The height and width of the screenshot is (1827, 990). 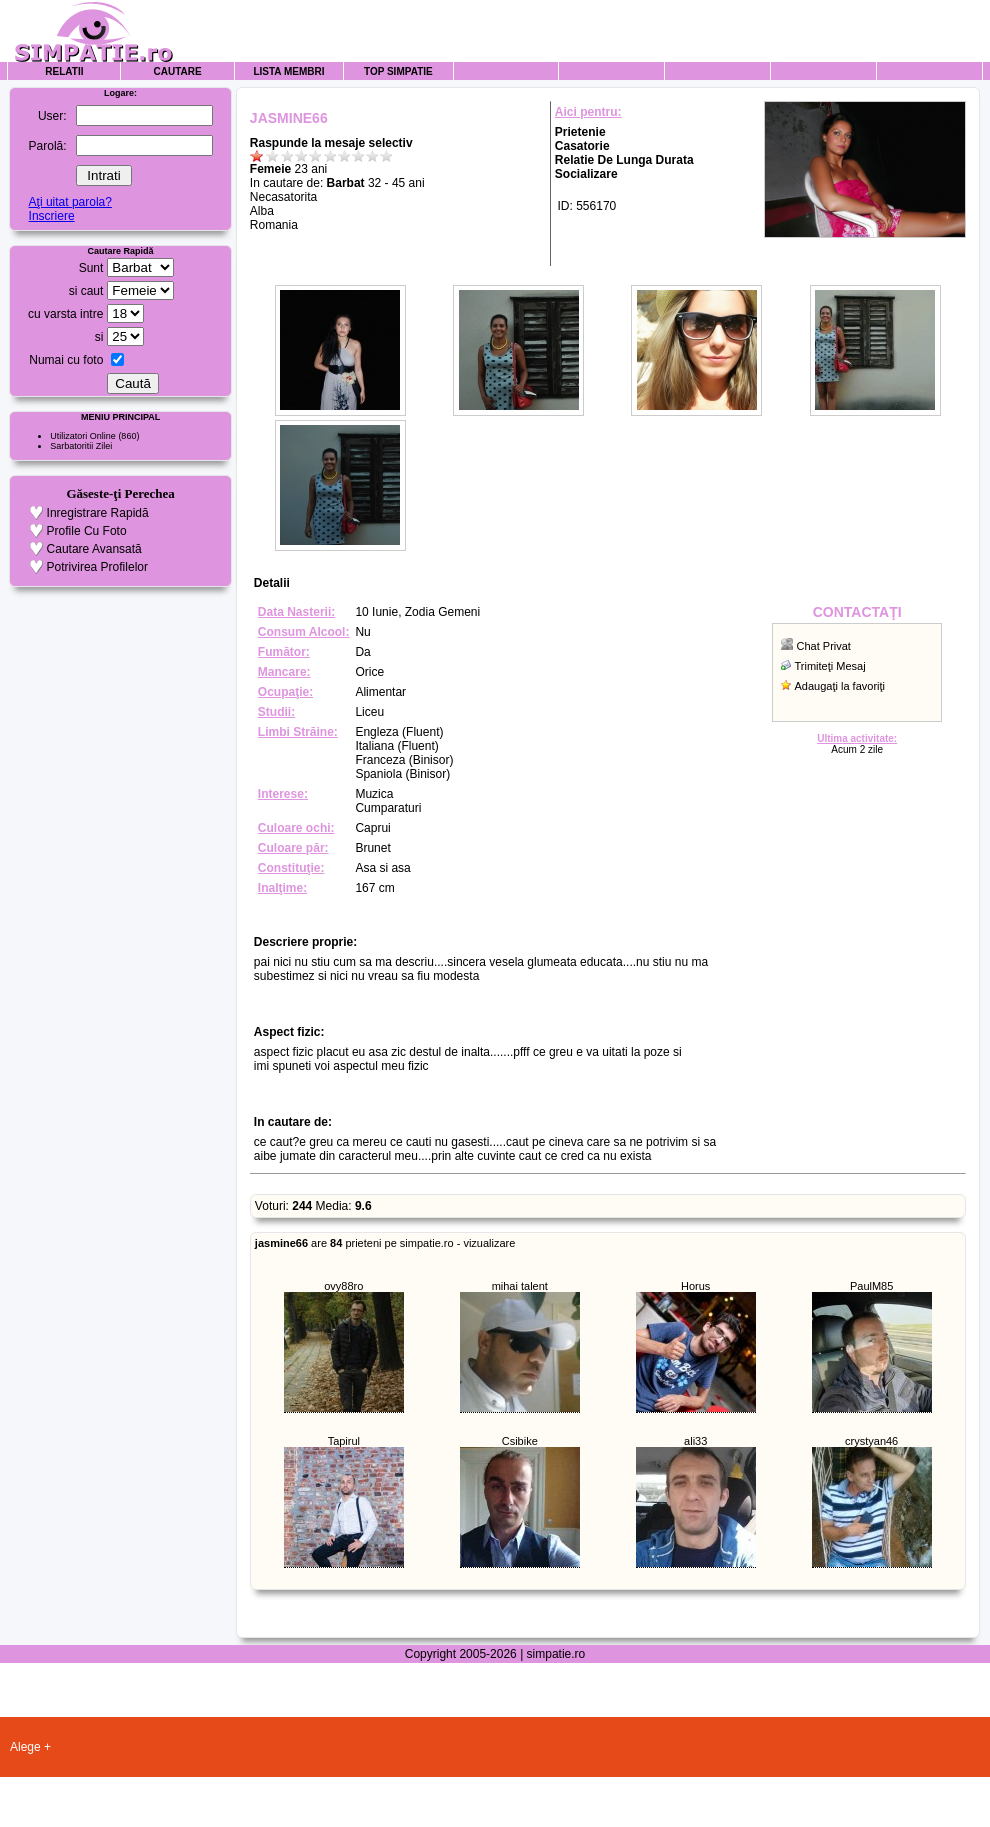 I want to click on Adaugaţi la favoriţi, so click(x=840, y=686).